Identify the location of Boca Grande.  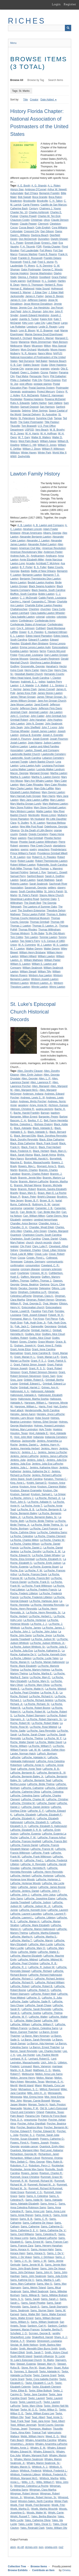
(39, 197).